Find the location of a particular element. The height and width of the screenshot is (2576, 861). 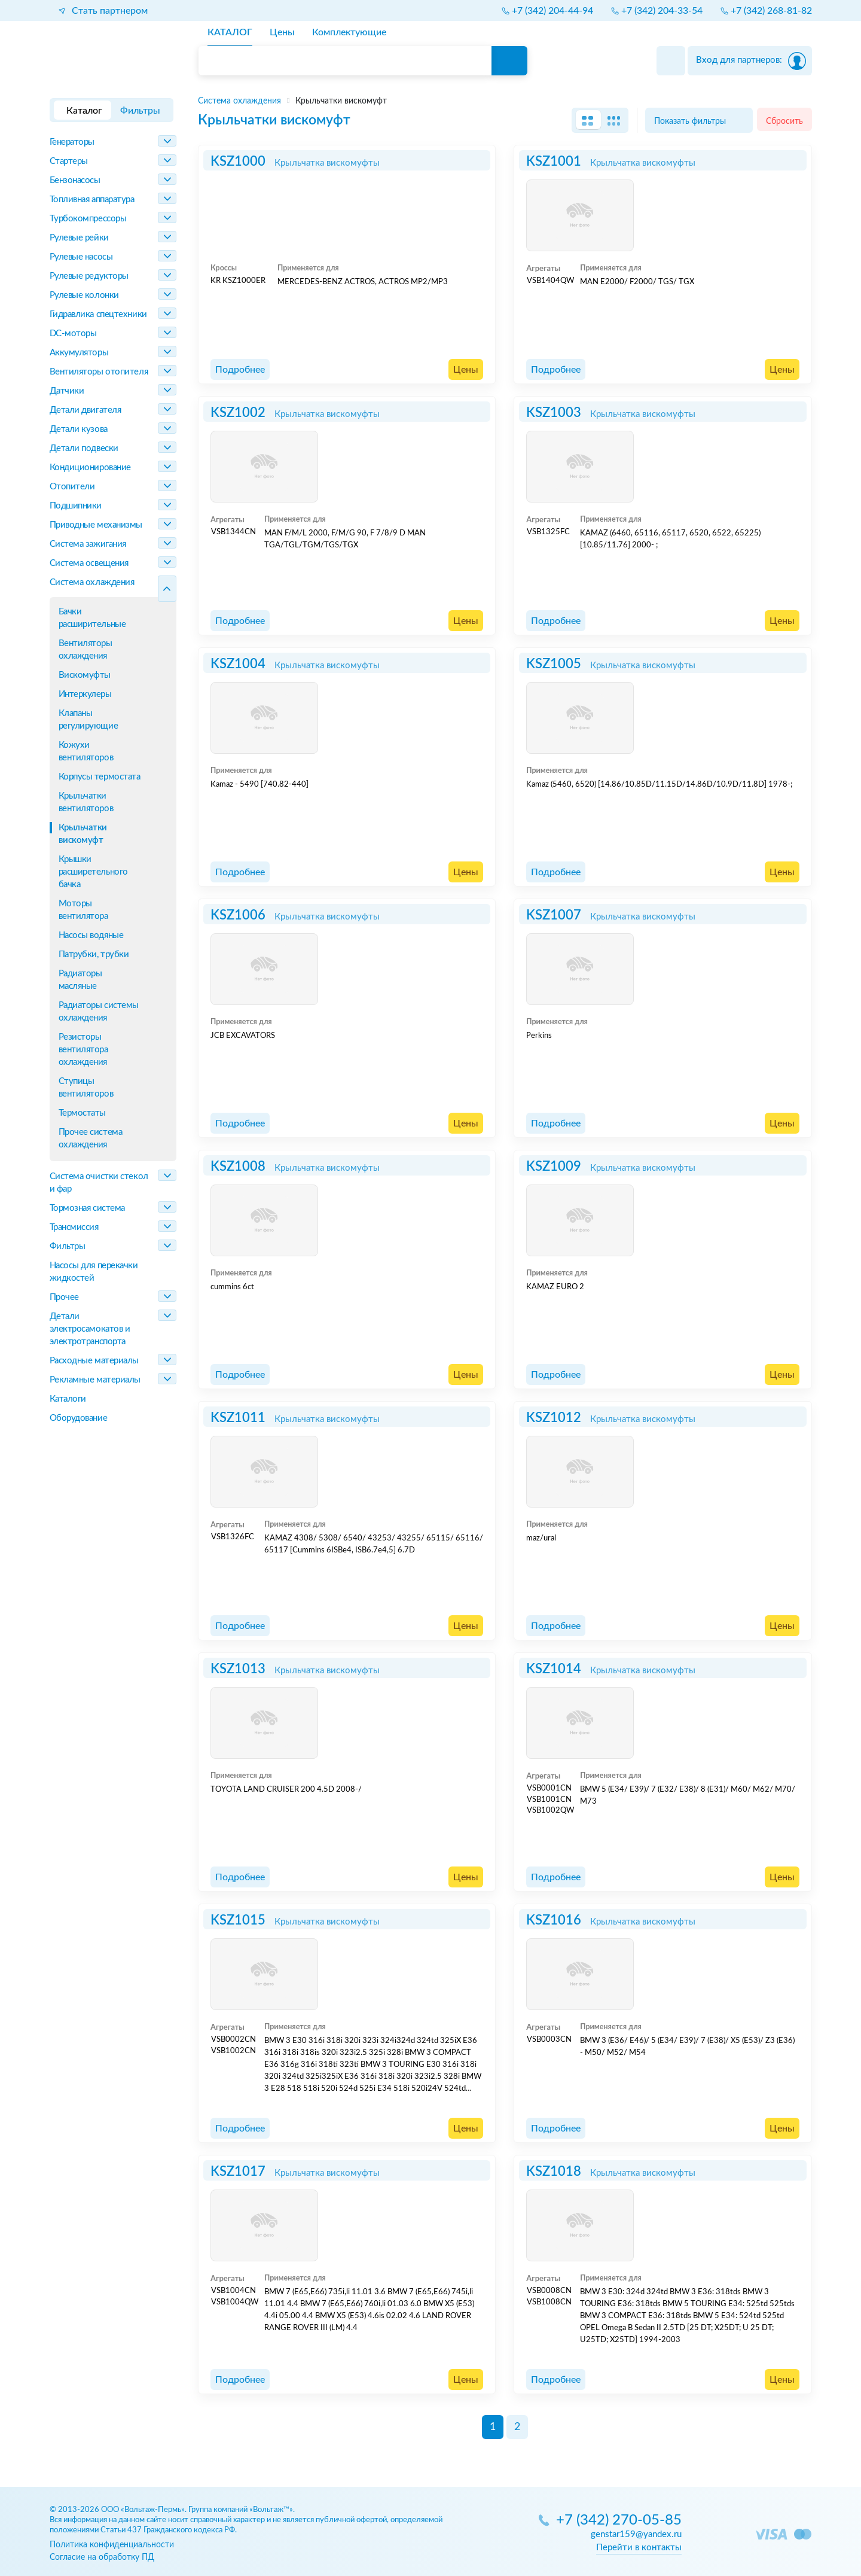

Бачки расширительные is located at coordinates (92, 618).